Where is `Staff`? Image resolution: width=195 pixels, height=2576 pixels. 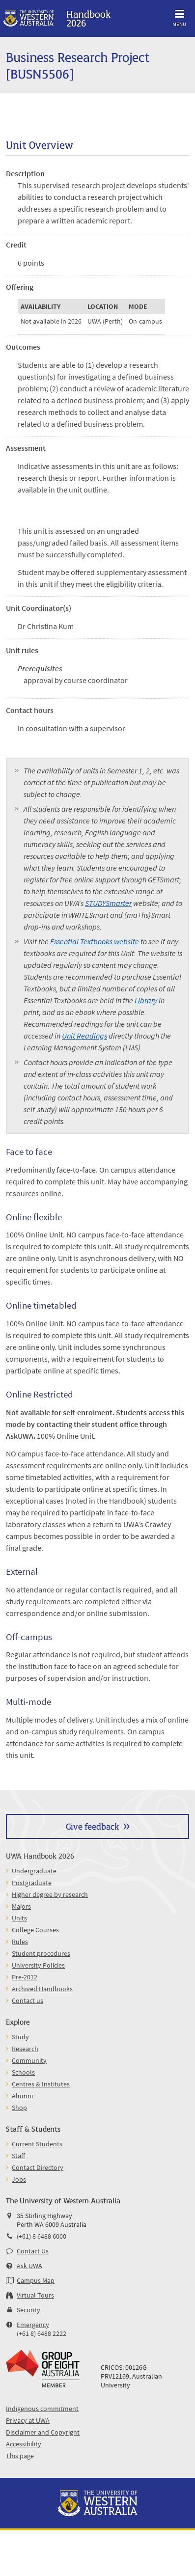 Staff is located at coordinates (18, 2155).